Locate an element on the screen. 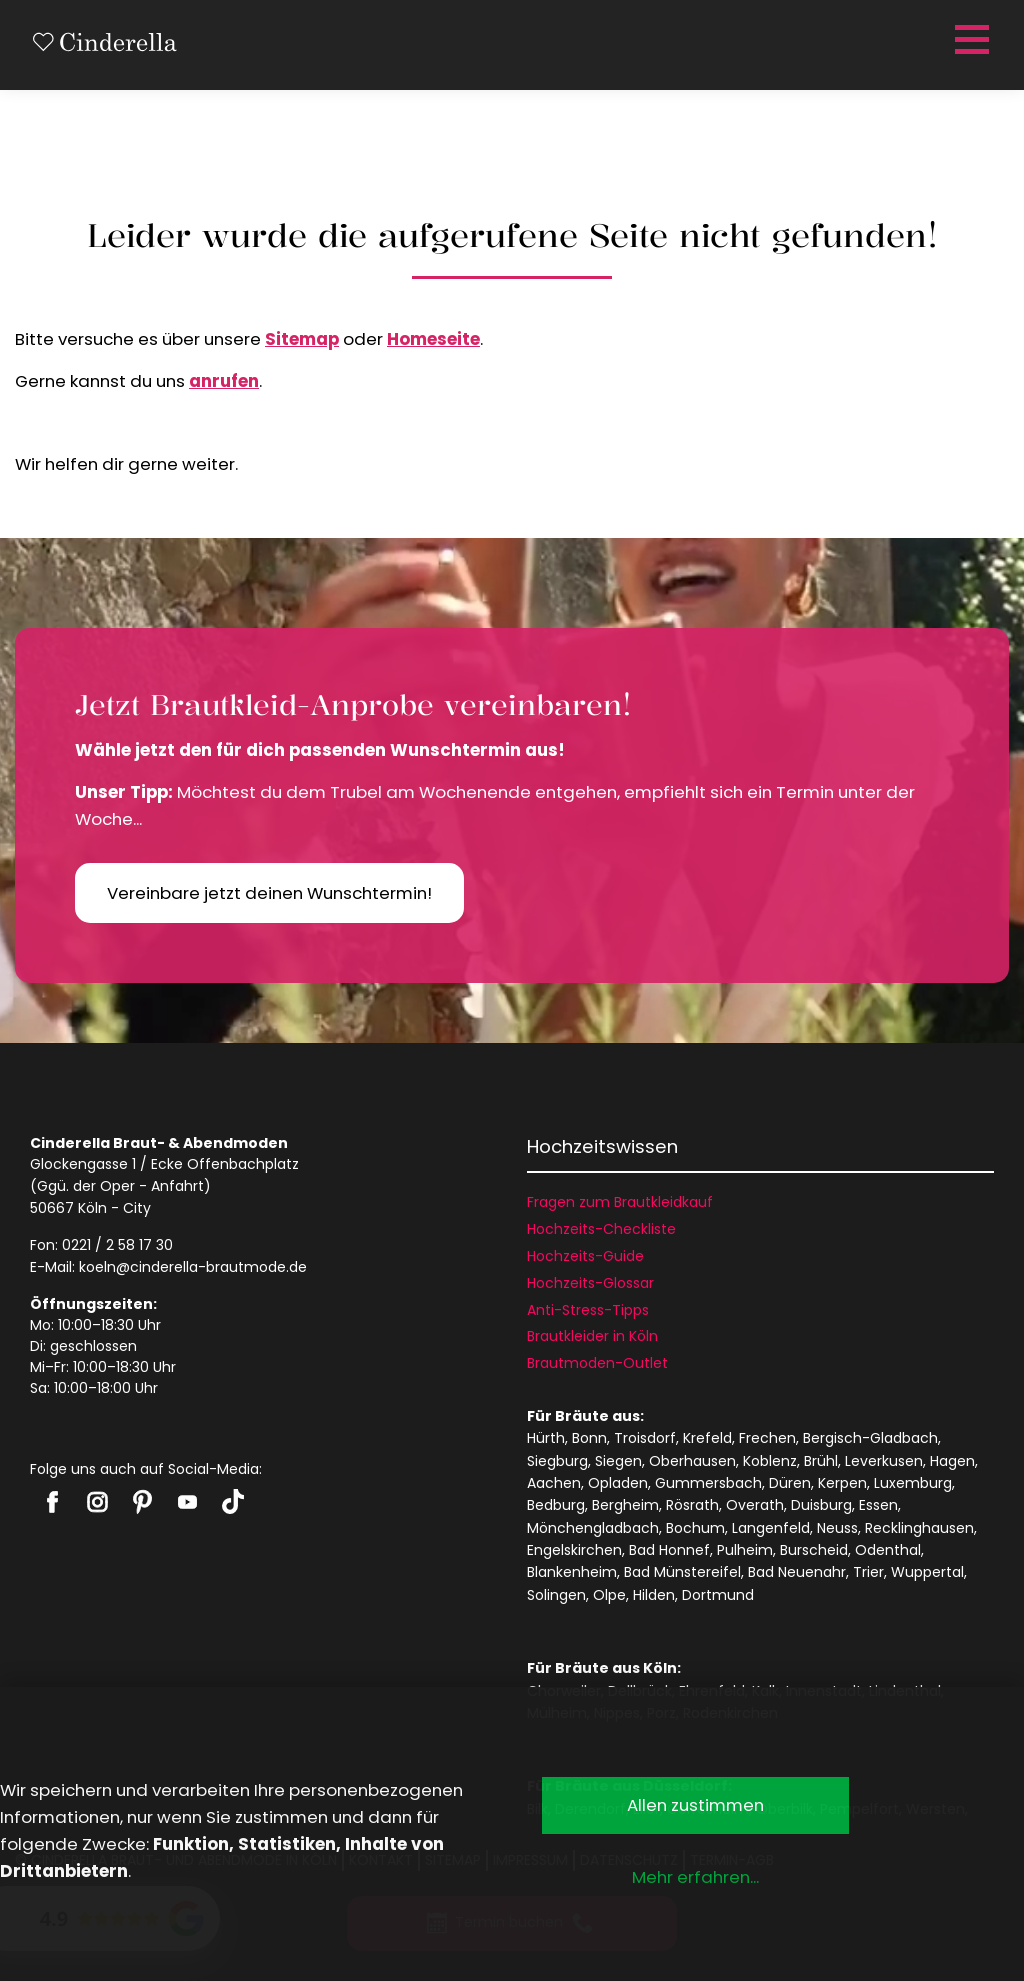 The image size is (1024, 1981). Cinderella auf Facebook is located at coordinates (52, 1502).